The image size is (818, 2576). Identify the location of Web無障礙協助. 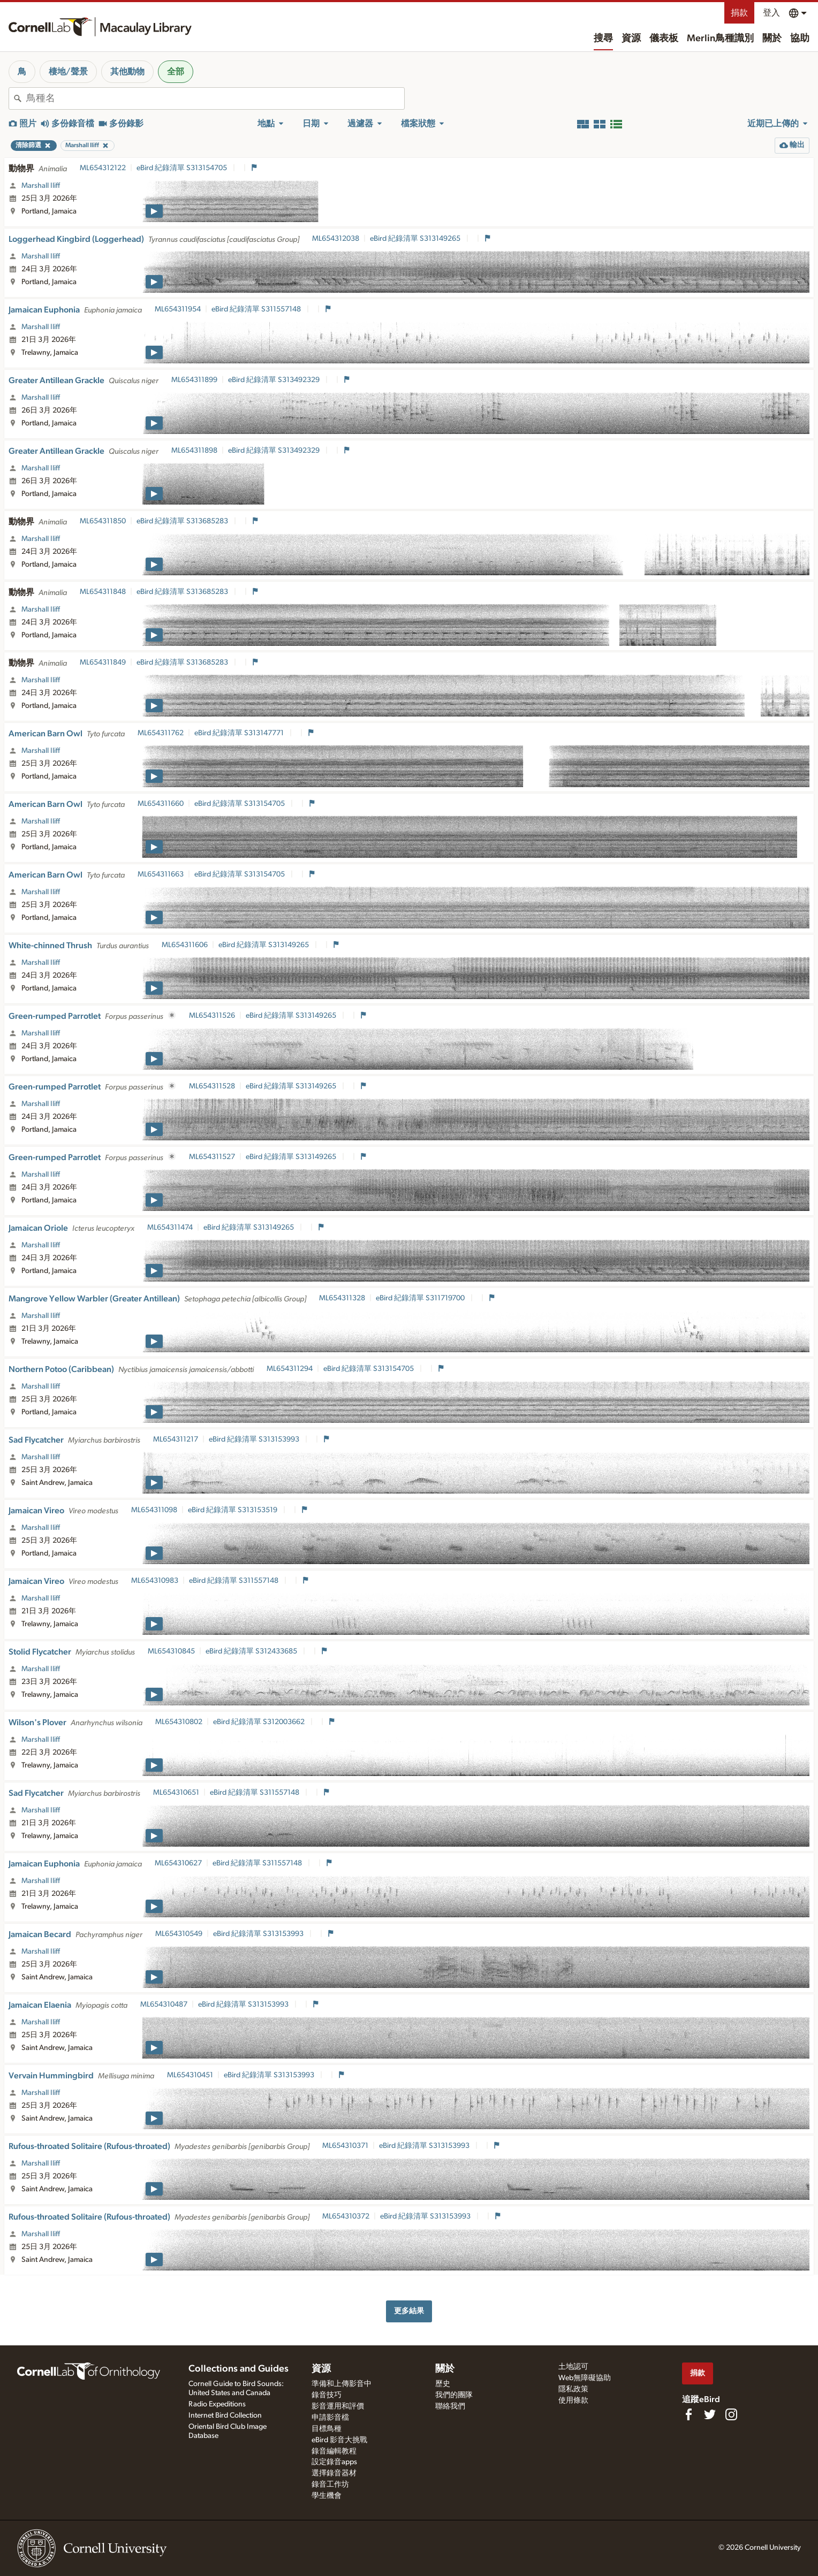
(584, 2378).